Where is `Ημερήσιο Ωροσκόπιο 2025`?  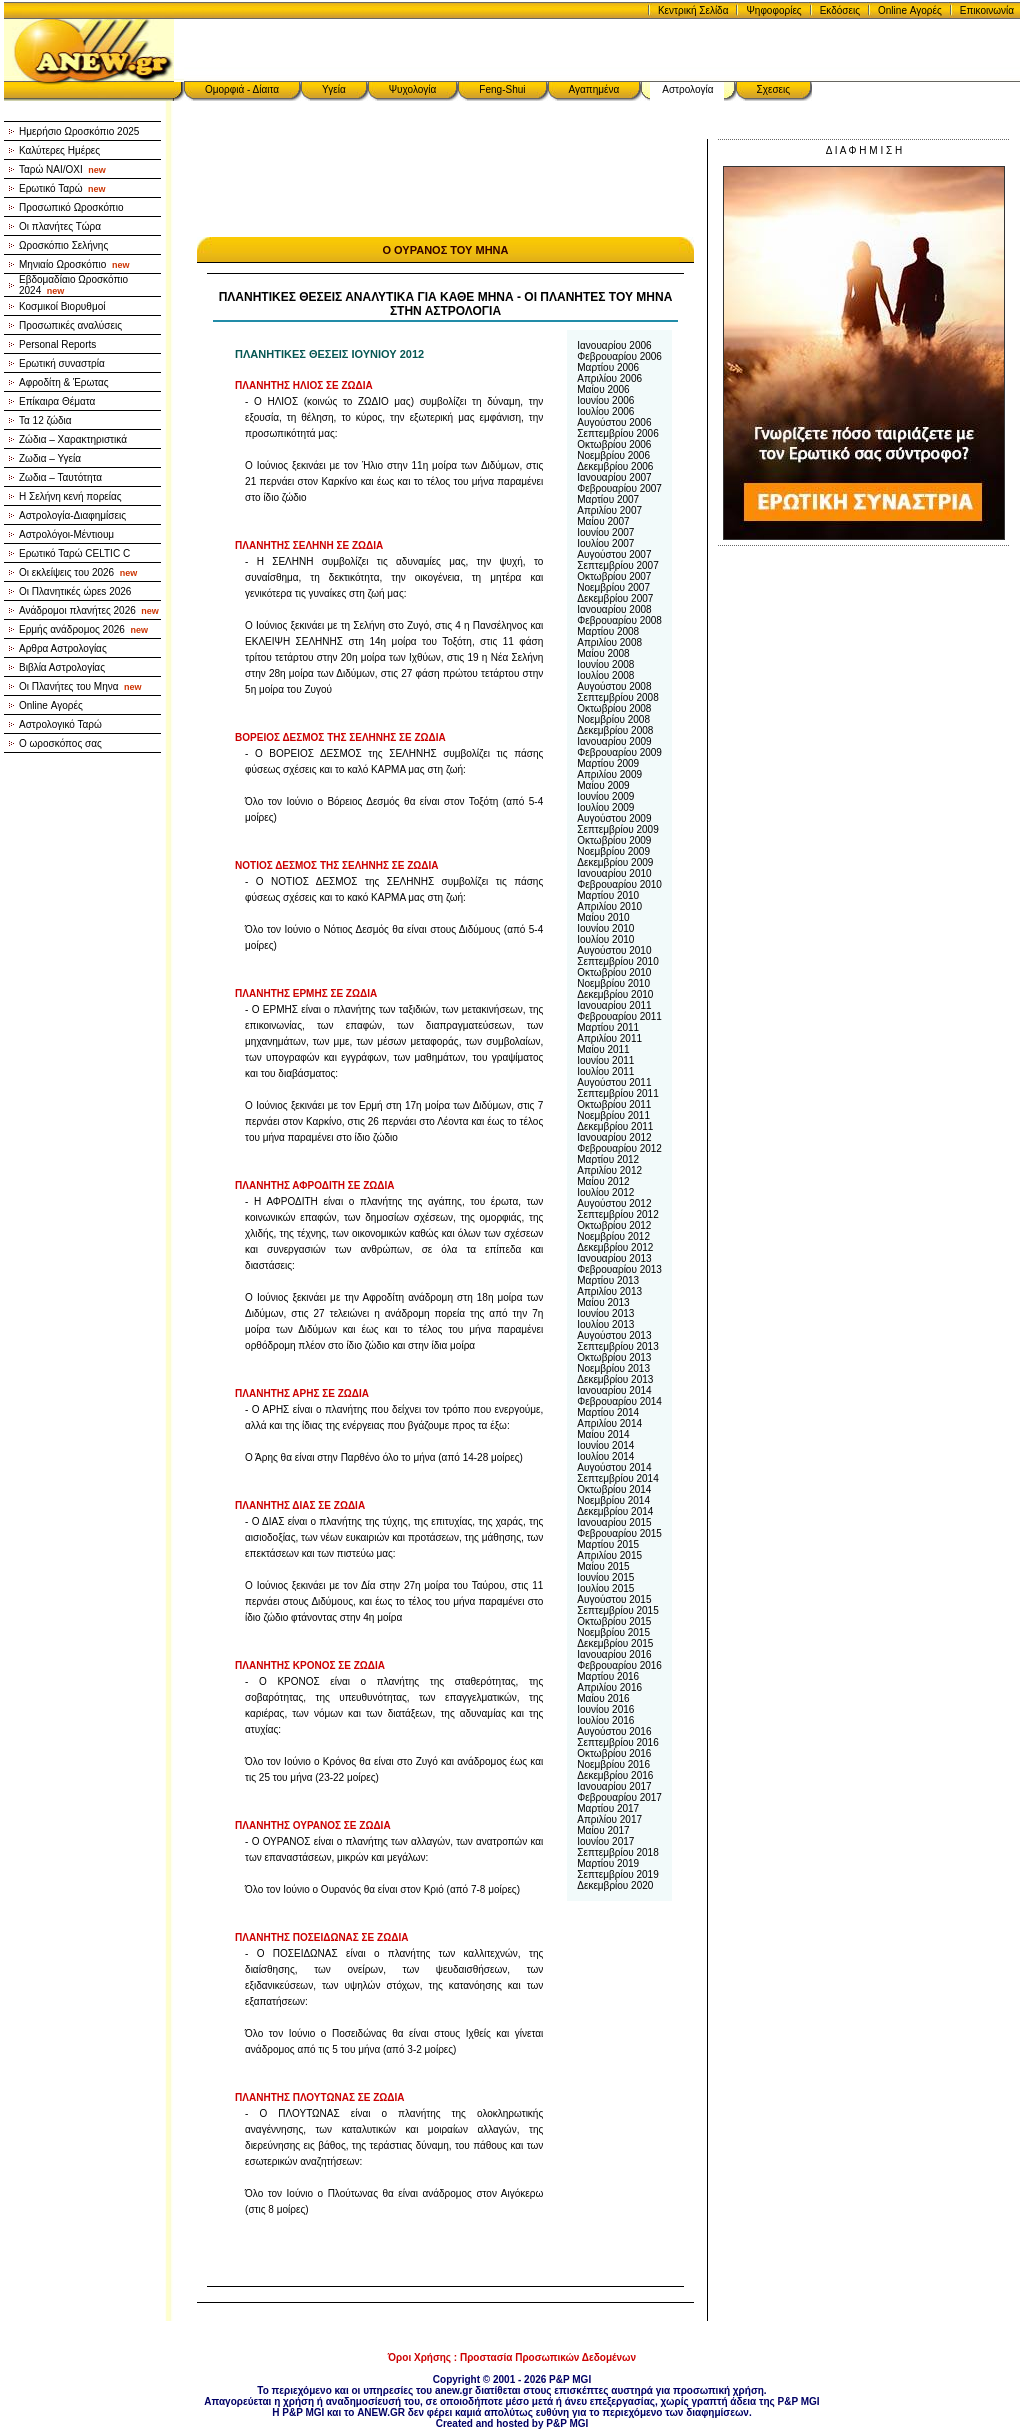 Ημερήσιο Ωροσκόπιο 2025 is located at coordinates (79, 131).